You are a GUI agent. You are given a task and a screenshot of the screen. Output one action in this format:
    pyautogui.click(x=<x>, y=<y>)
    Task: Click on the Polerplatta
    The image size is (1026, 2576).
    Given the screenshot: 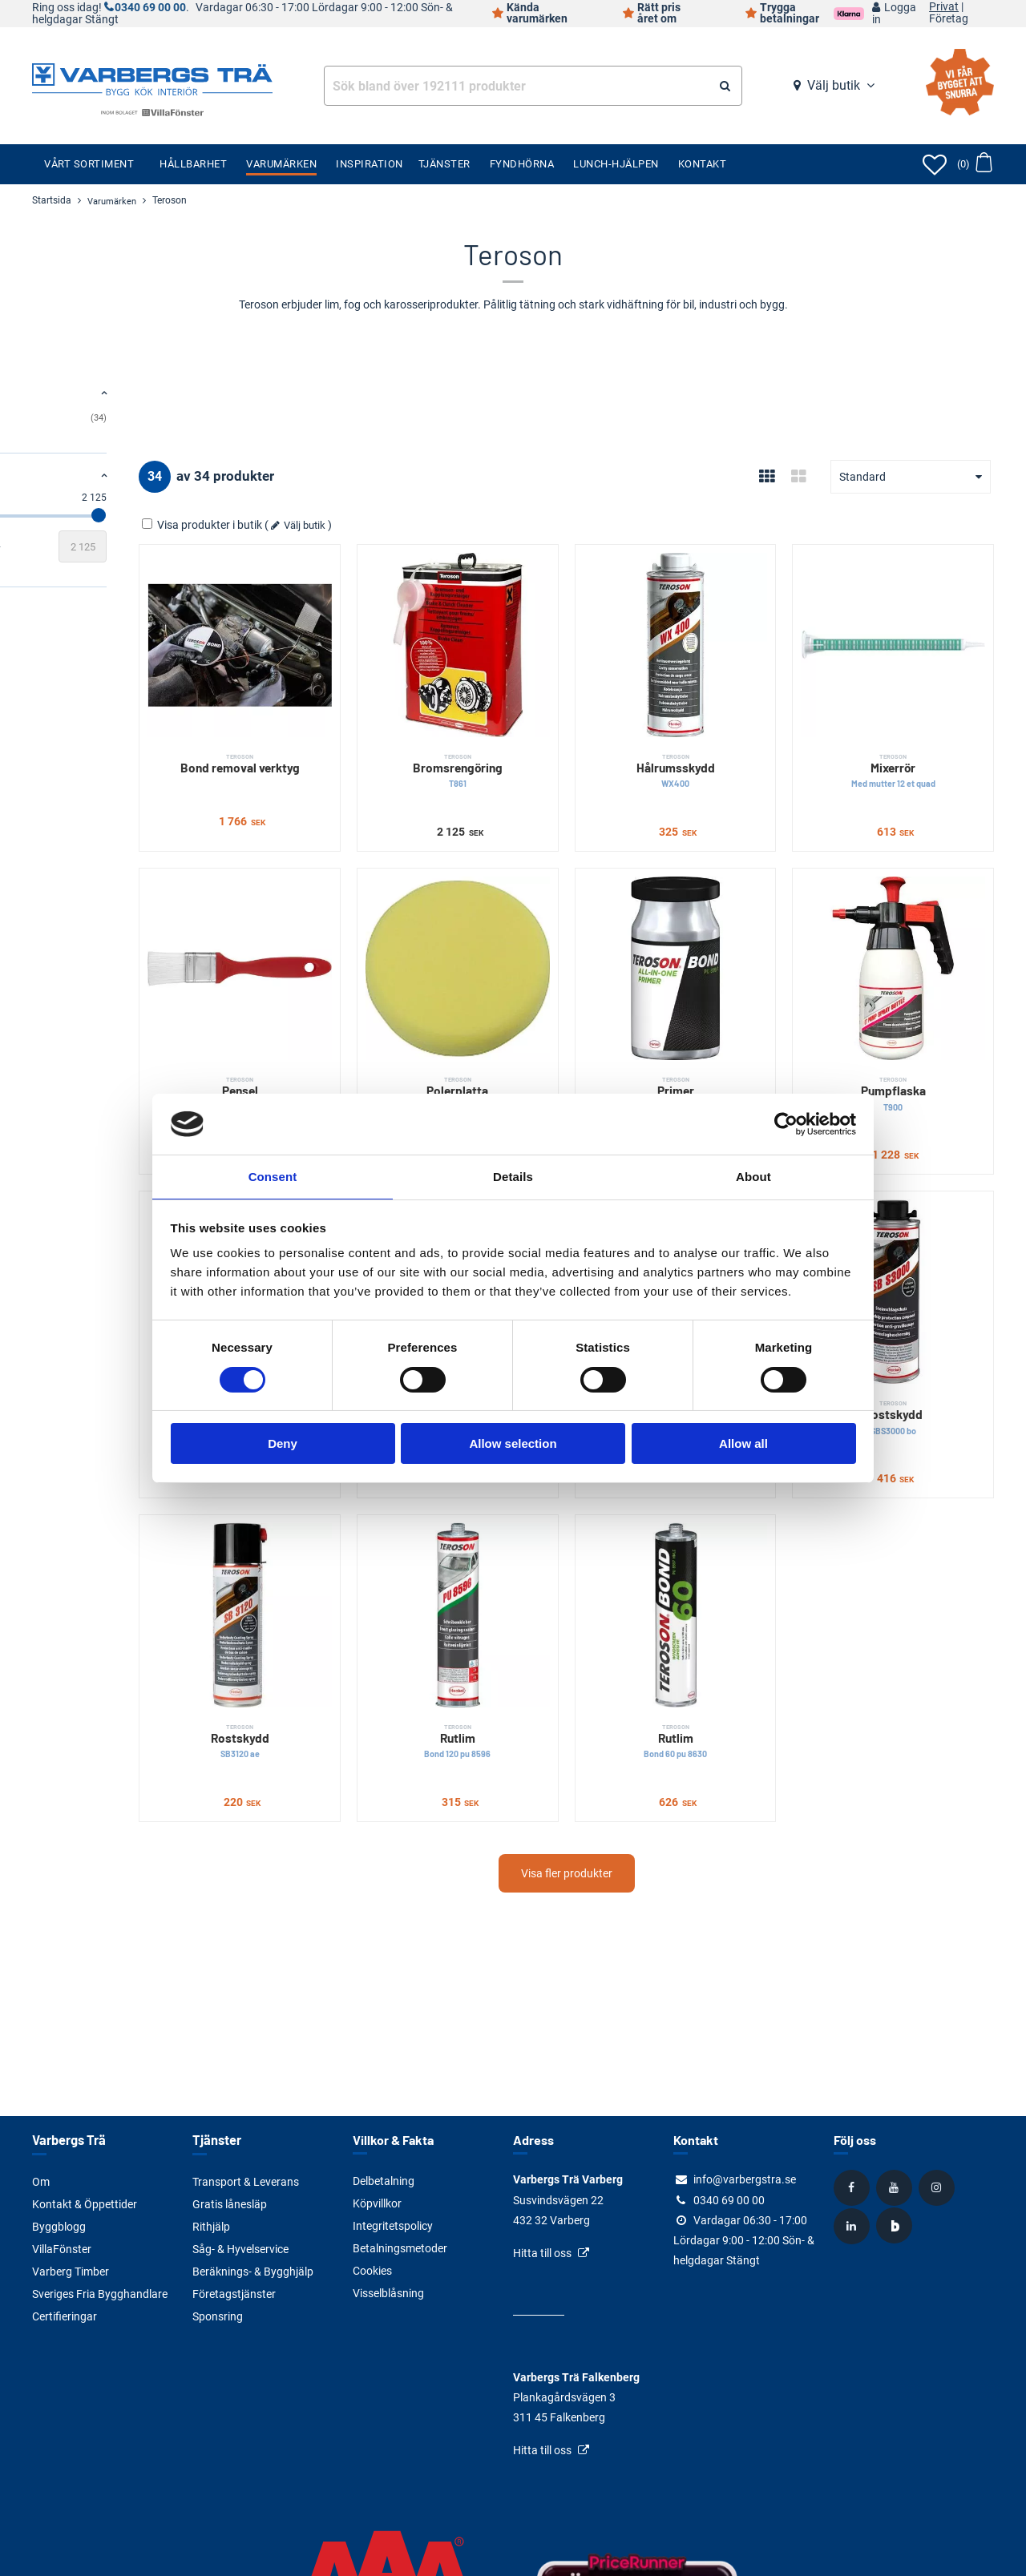 What is the action you would take?
    pyautogui.click(x=551, y=1019)
    